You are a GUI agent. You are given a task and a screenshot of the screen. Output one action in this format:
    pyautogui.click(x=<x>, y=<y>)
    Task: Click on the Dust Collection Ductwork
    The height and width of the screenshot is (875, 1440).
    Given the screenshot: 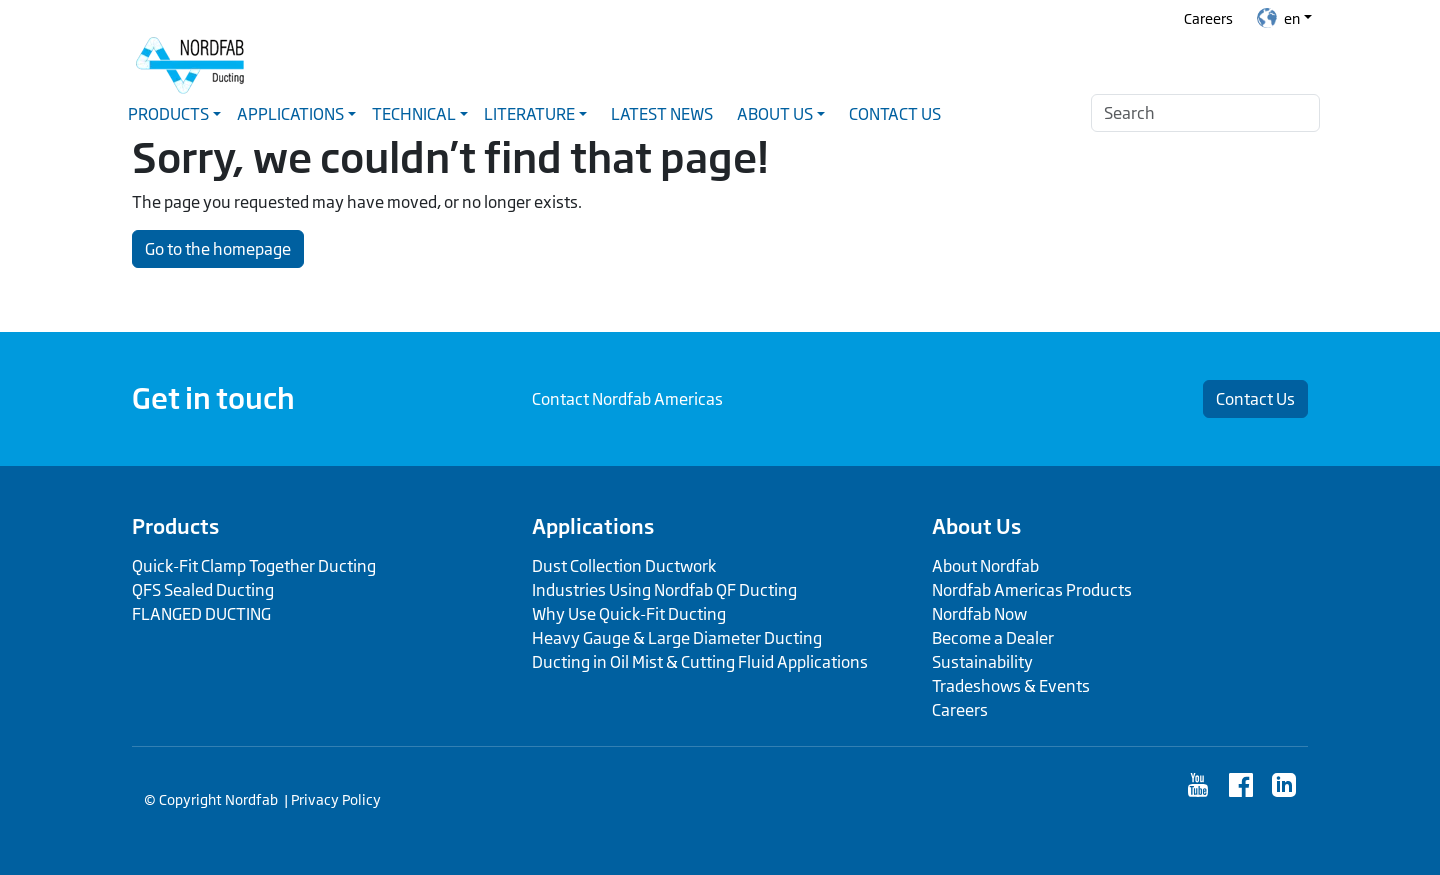 What is the action you would take?
    pyautogui.click(x=624, y=566)
    